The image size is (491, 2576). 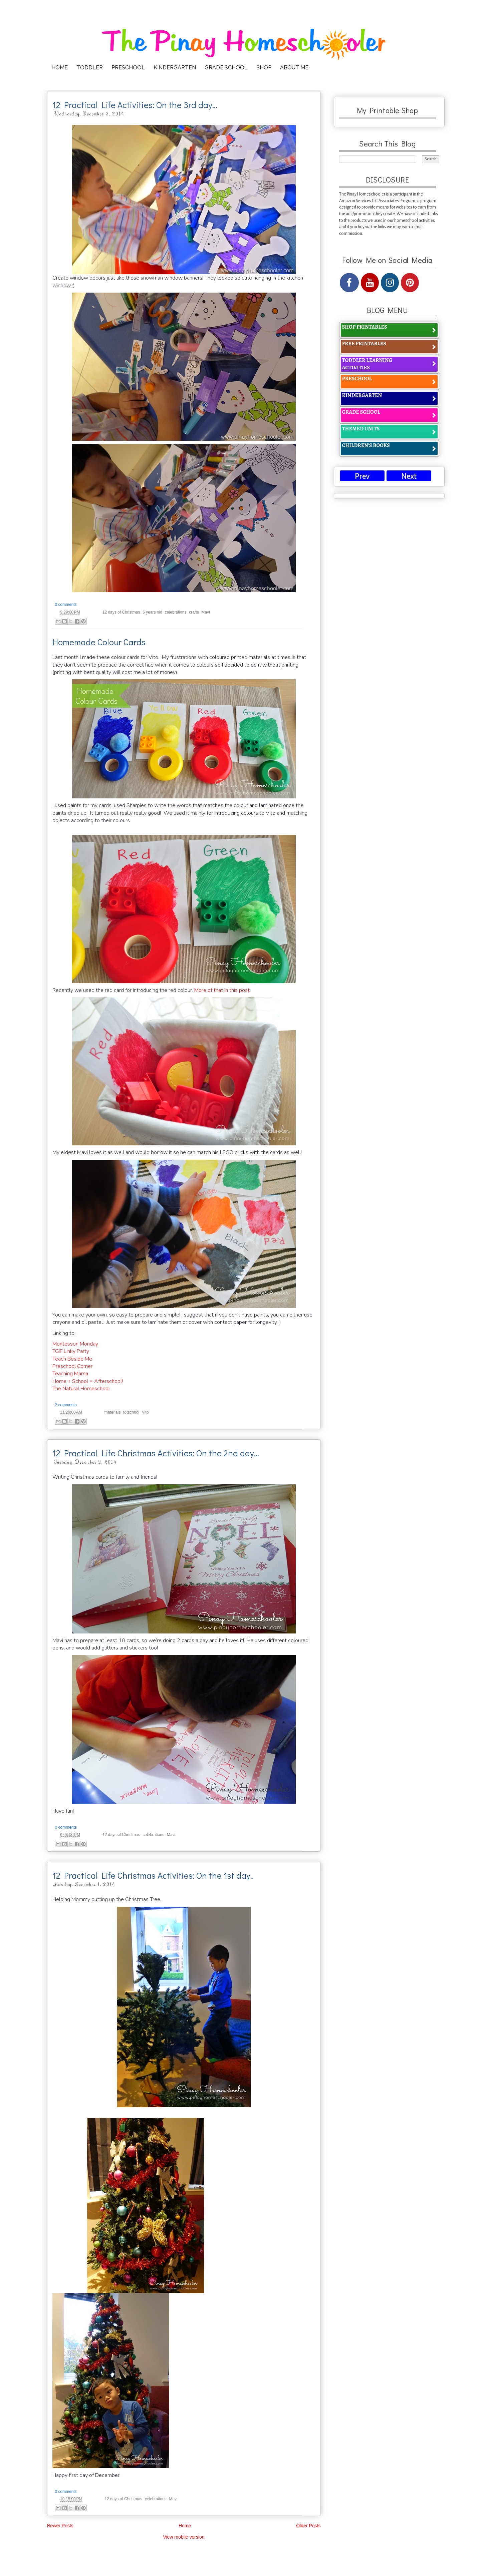 I want to click on Vito, so click(x=145, y=1412).